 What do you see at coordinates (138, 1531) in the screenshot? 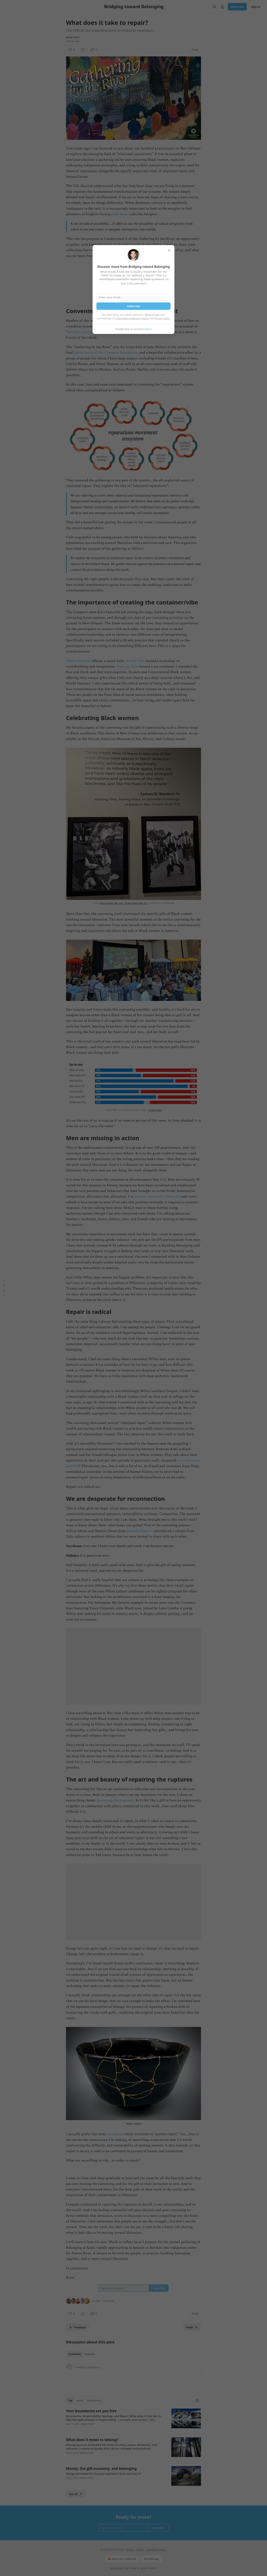
I see `Sankofa Impact` at bounding box center [138, 1531].